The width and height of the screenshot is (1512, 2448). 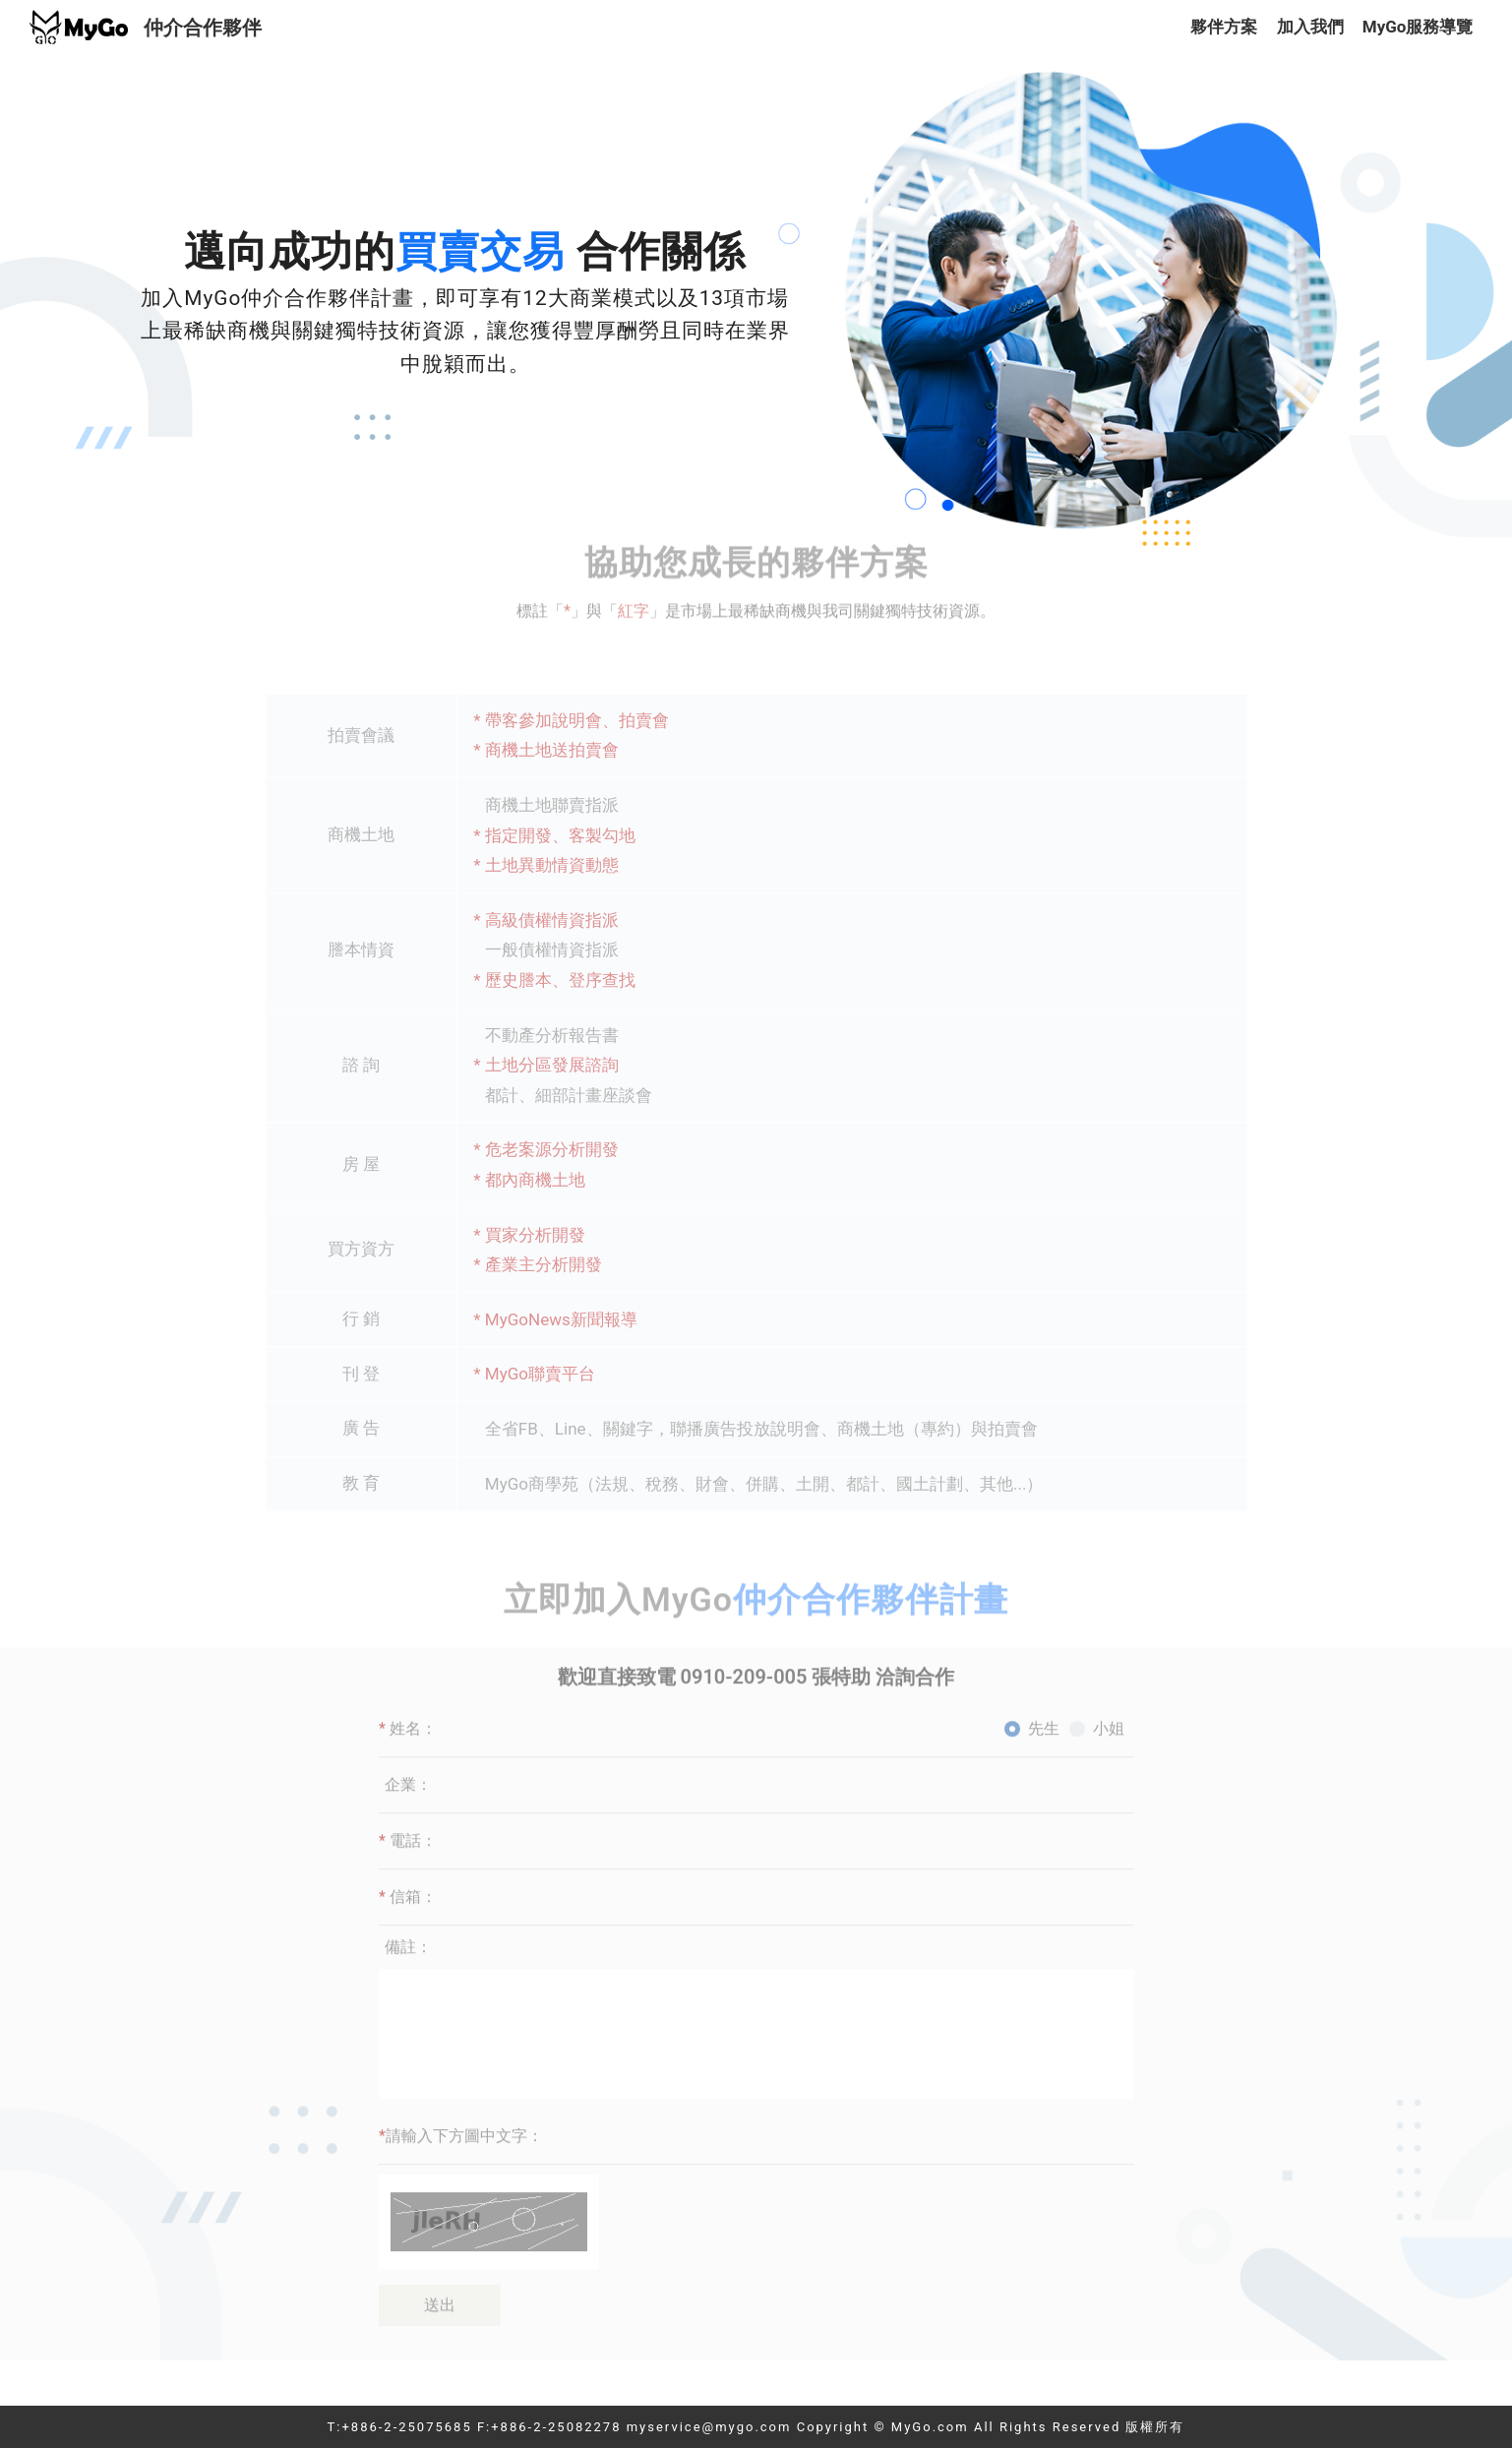 What do you see at coordinates (408, 1911) in the screenshot?
I see `備註：` at bounding box center [408, 1911].